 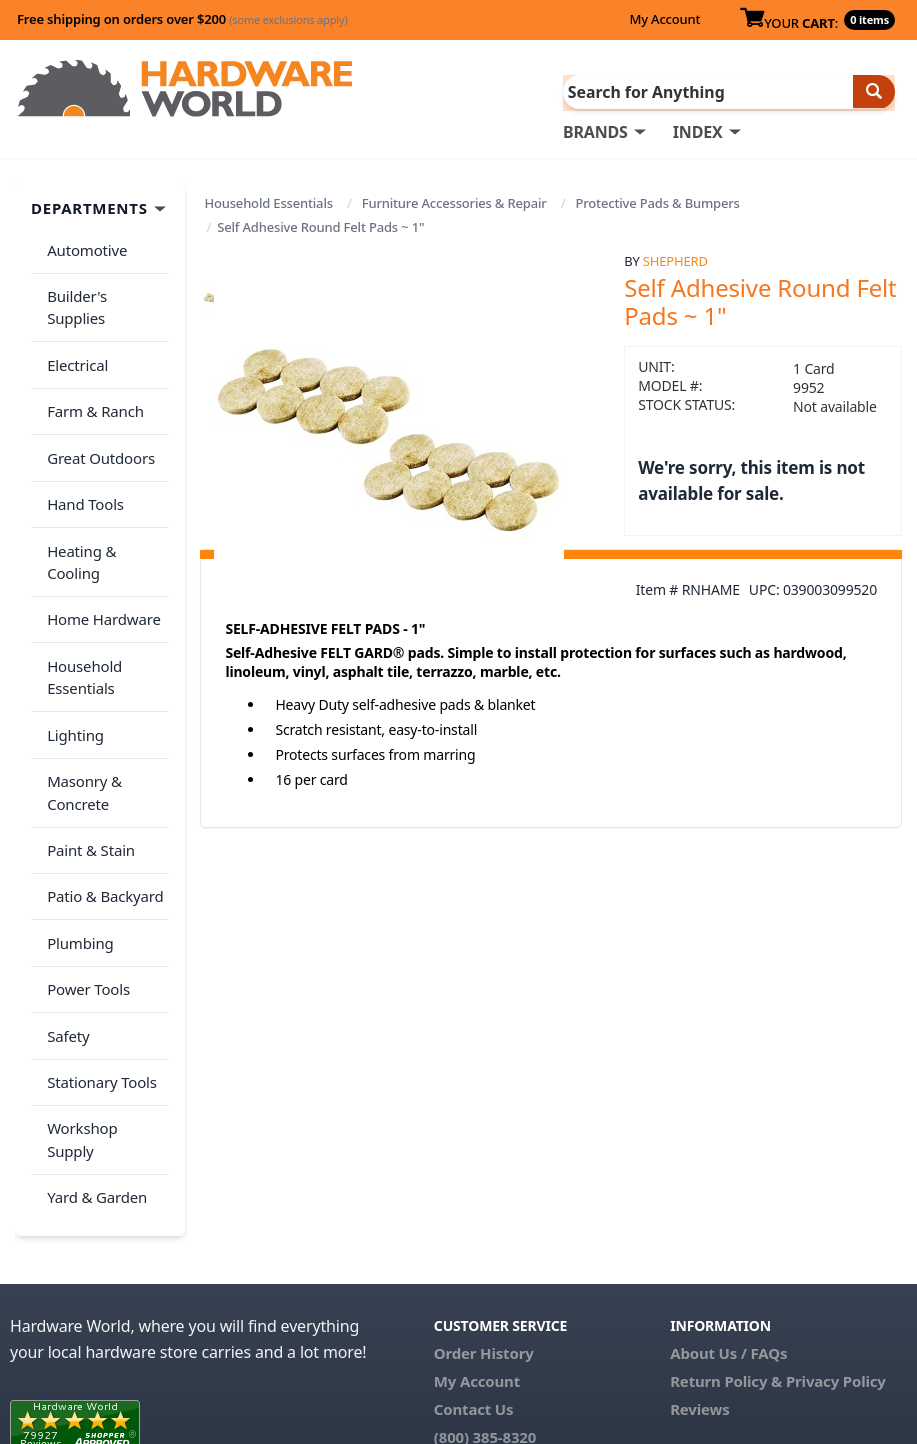 I want to click on Protective Pads & Bumpers, so click(x=658, y=202).